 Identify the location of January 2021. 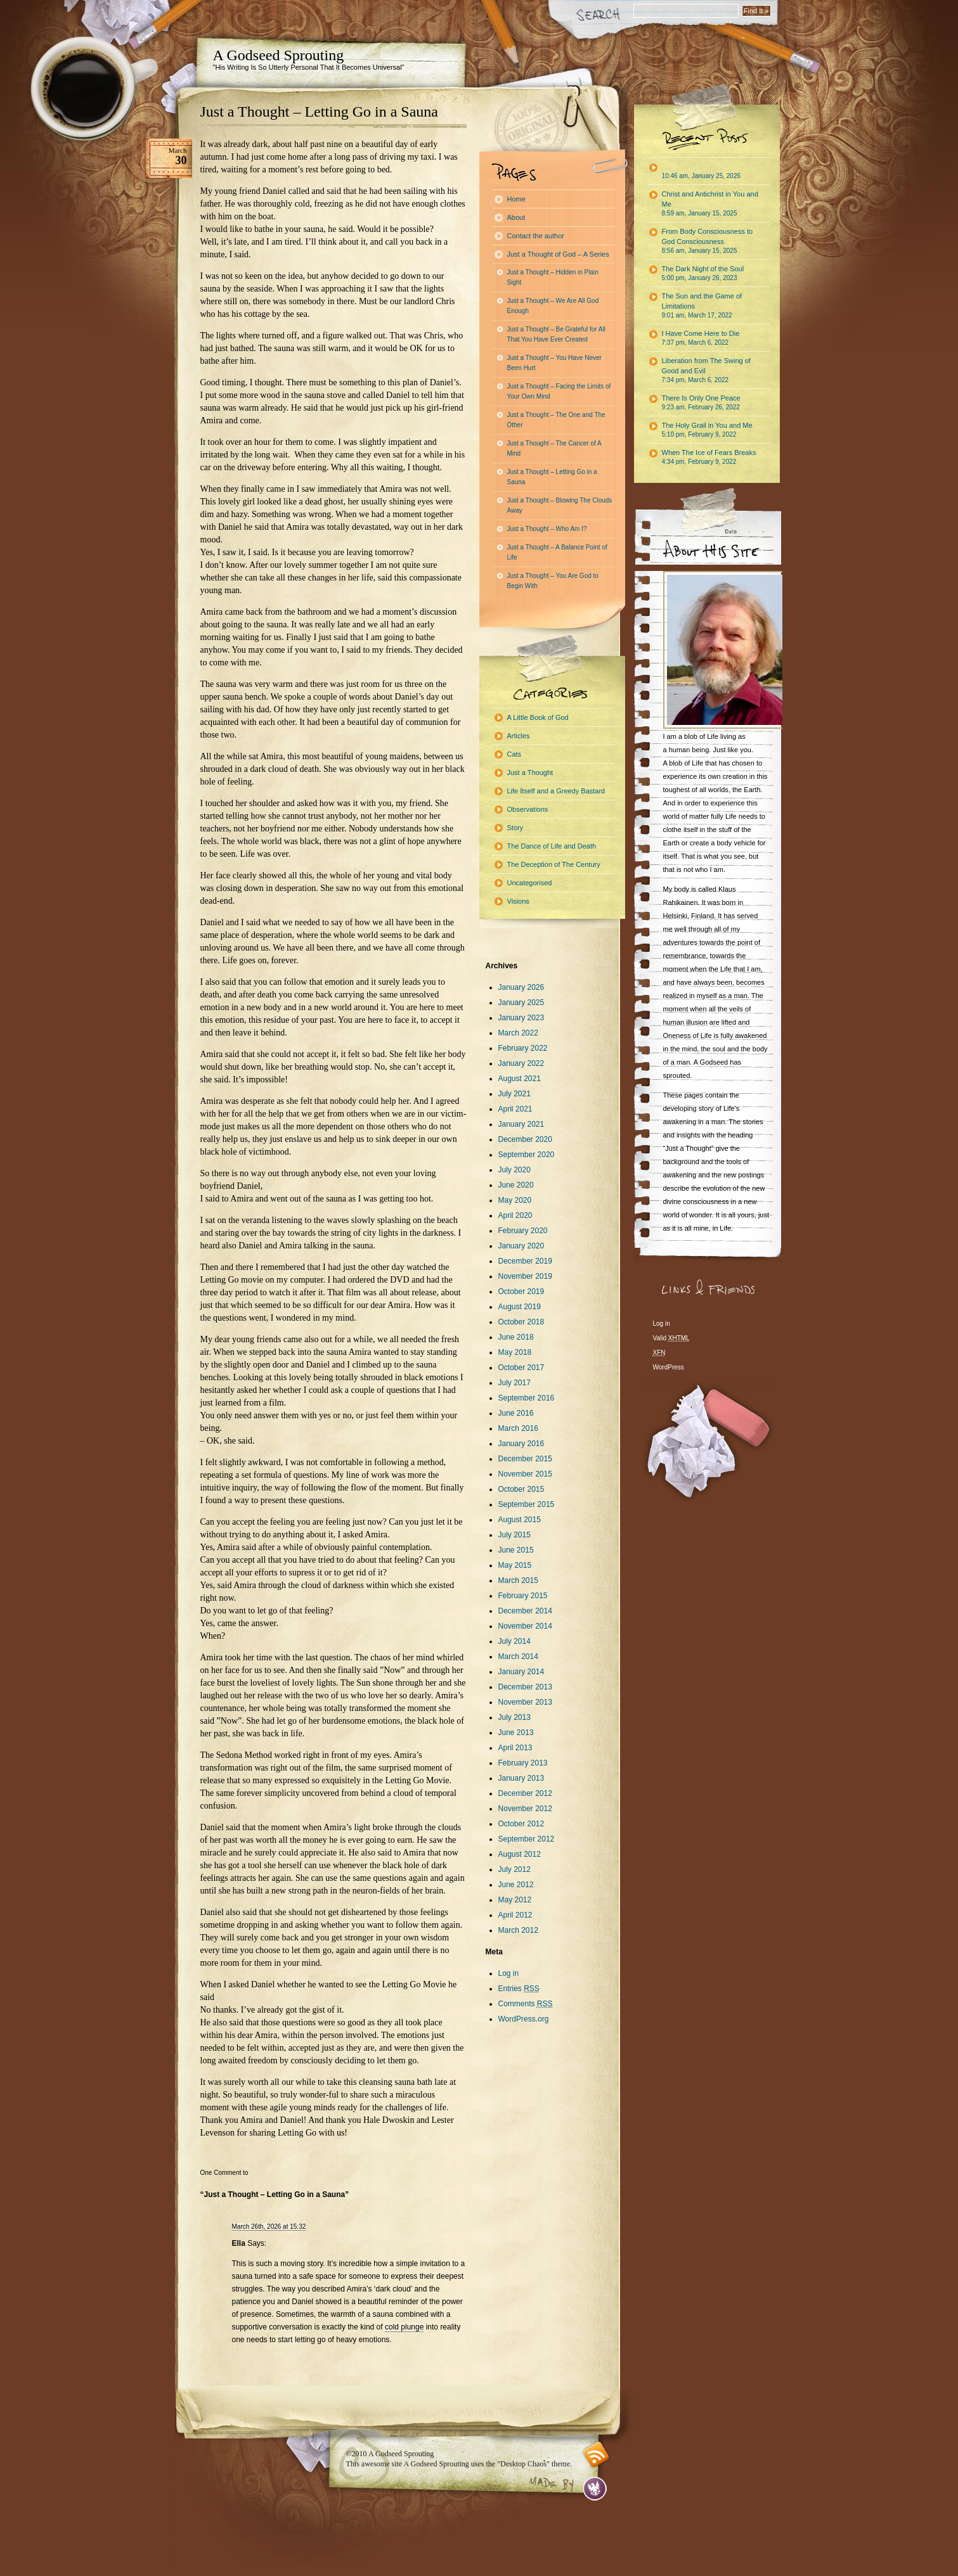
(521, 1124).